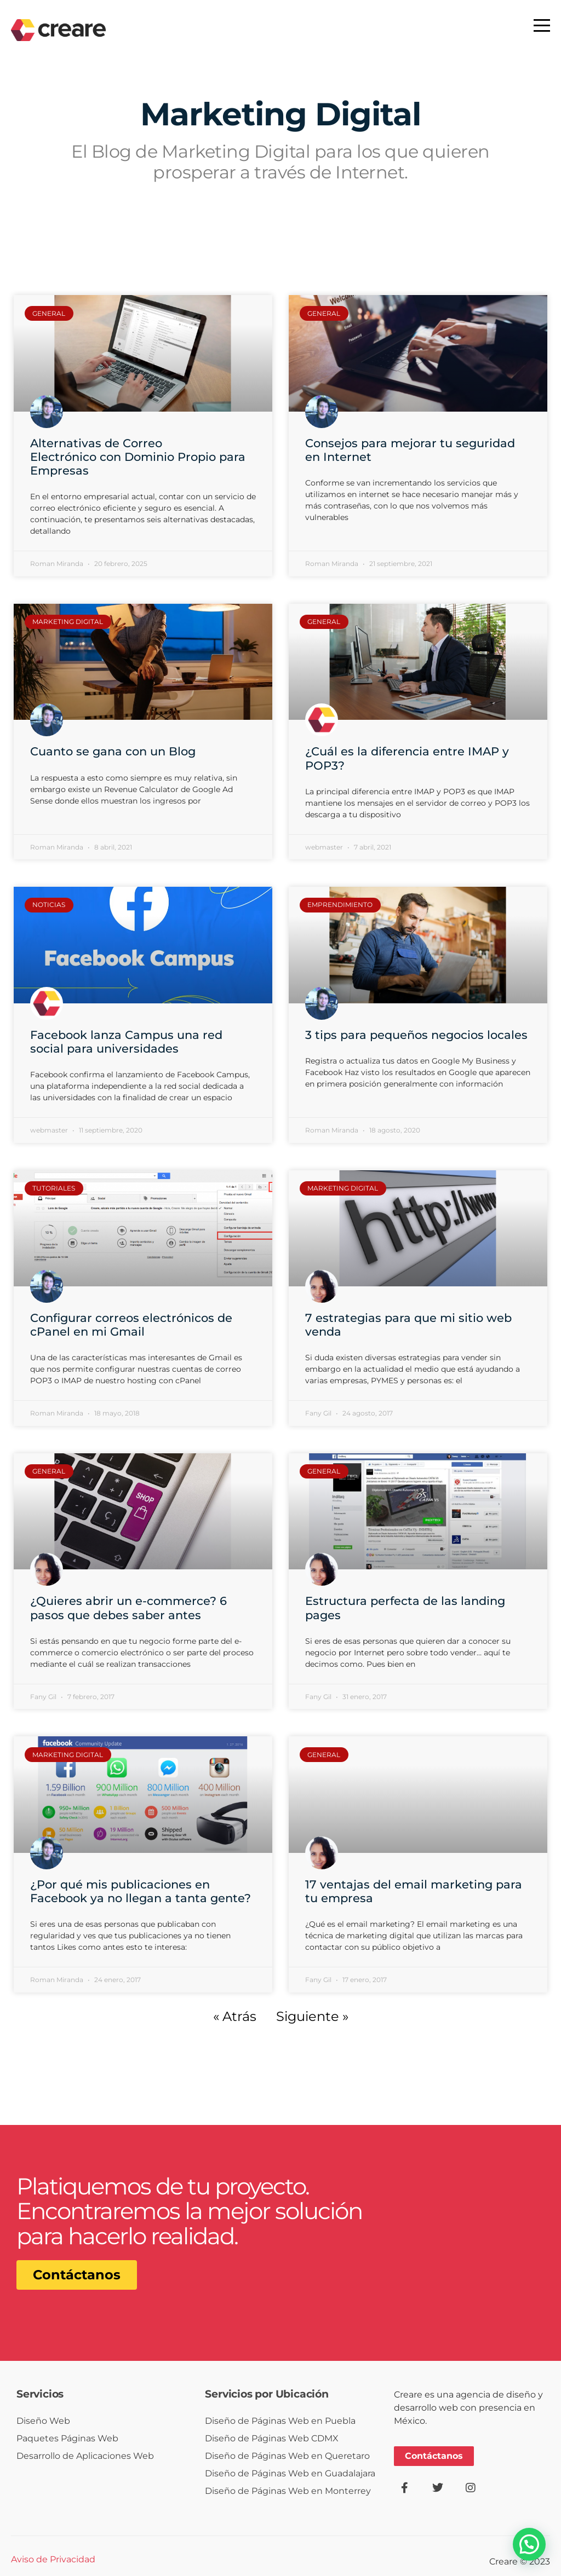 The image size is (561, 2576). What do you see at coordinates (416, 1035) in the screenshot?
I see `3 tips para pequeños negocios locales` at bounding box center [416, 1035].